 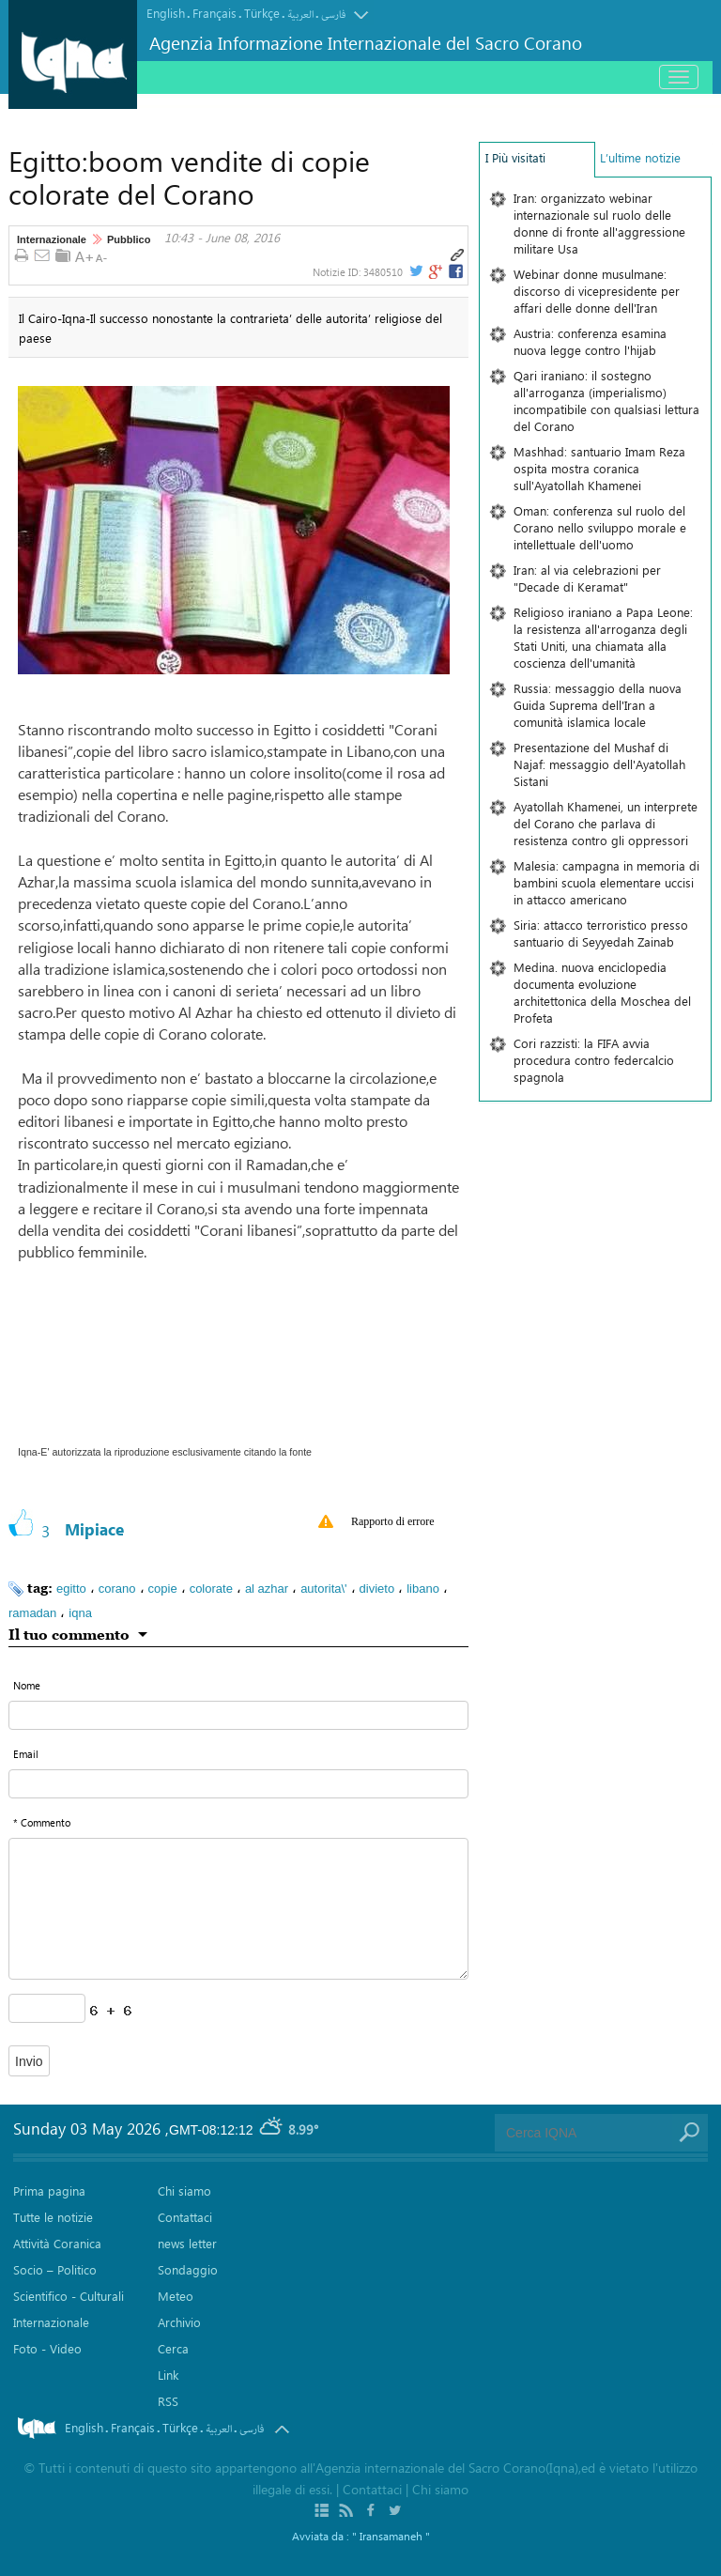 What do you see at coordinates (603, 637) in the screenshot?
I see `Religioso iraniano a Papa Leone: la resistenza all'arroganza degli Stati Uniti, una chiamata alla coscienza dell'umanità` at bounding box center [603, 637].